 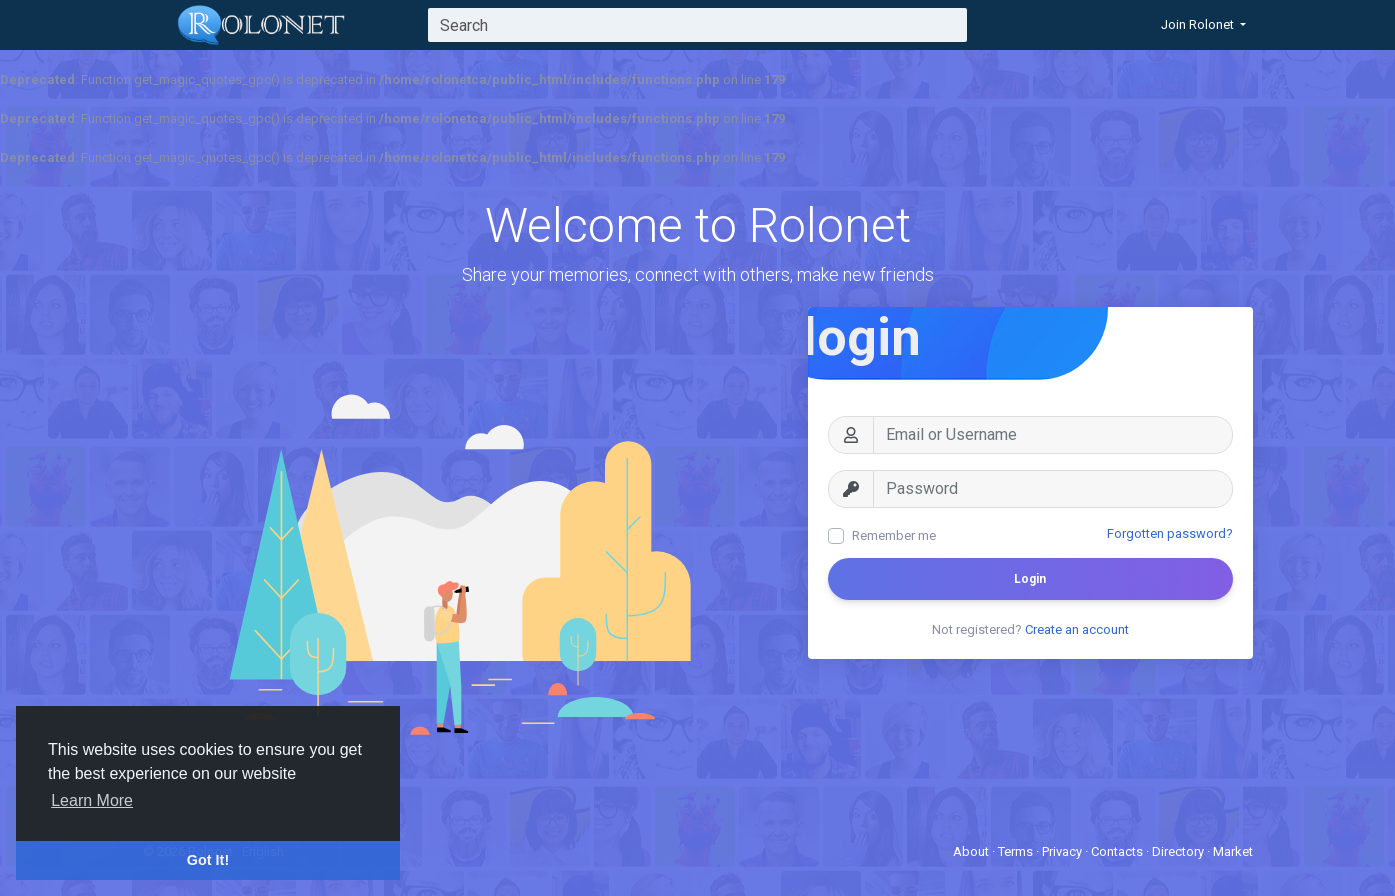 I want to click on About, so click(x=972, y=851).